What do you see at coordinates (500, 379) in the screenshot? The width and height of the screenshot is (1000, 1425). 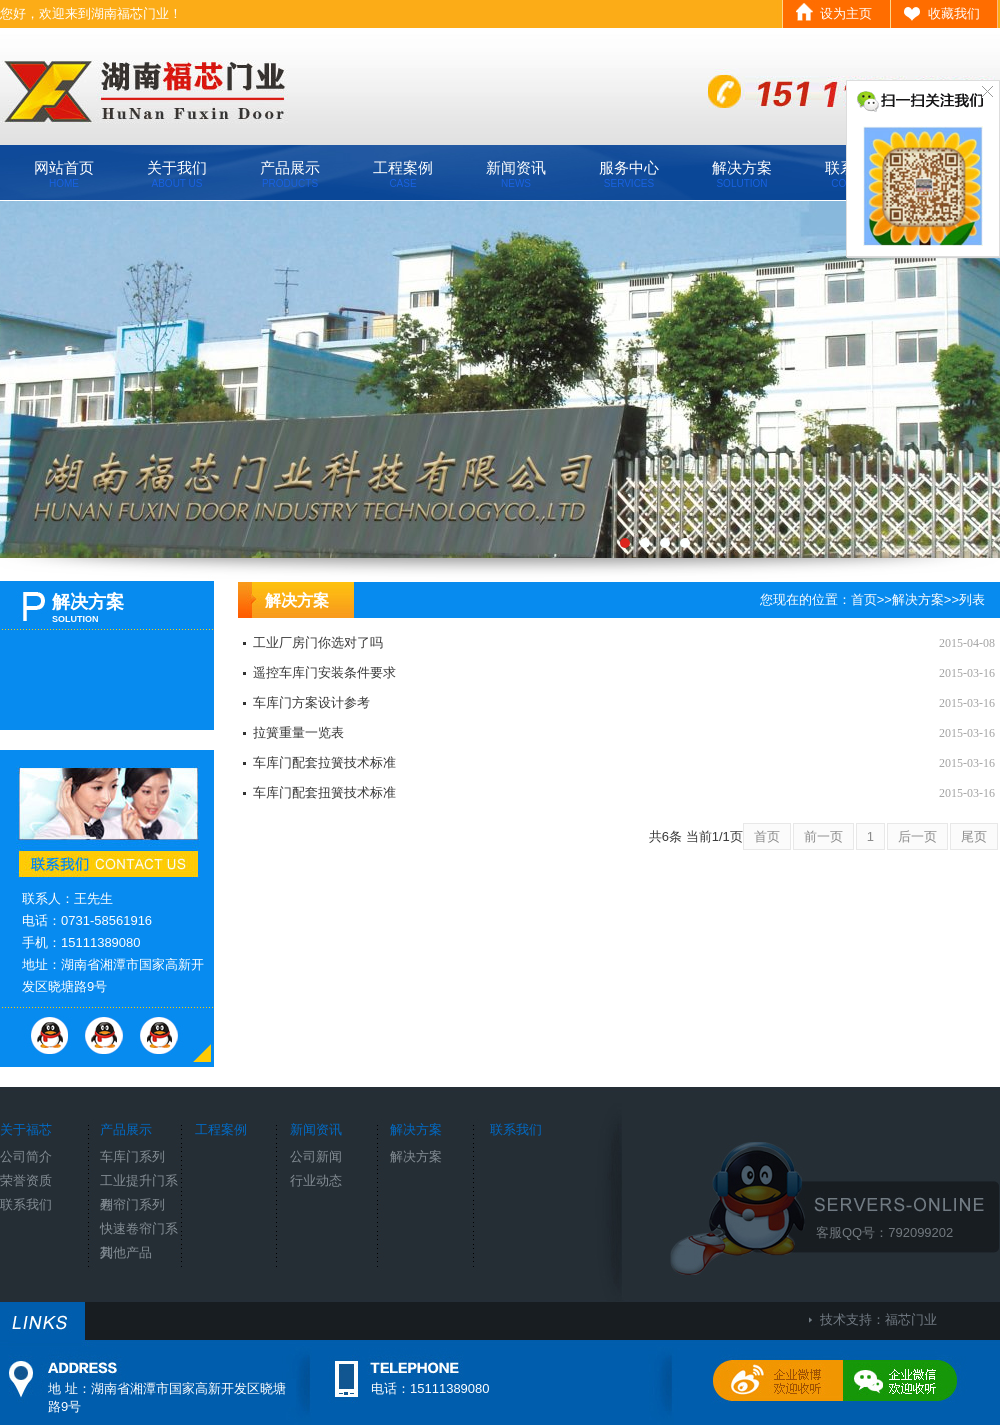 I see `工厂环境` at bounding box center [500, 379].